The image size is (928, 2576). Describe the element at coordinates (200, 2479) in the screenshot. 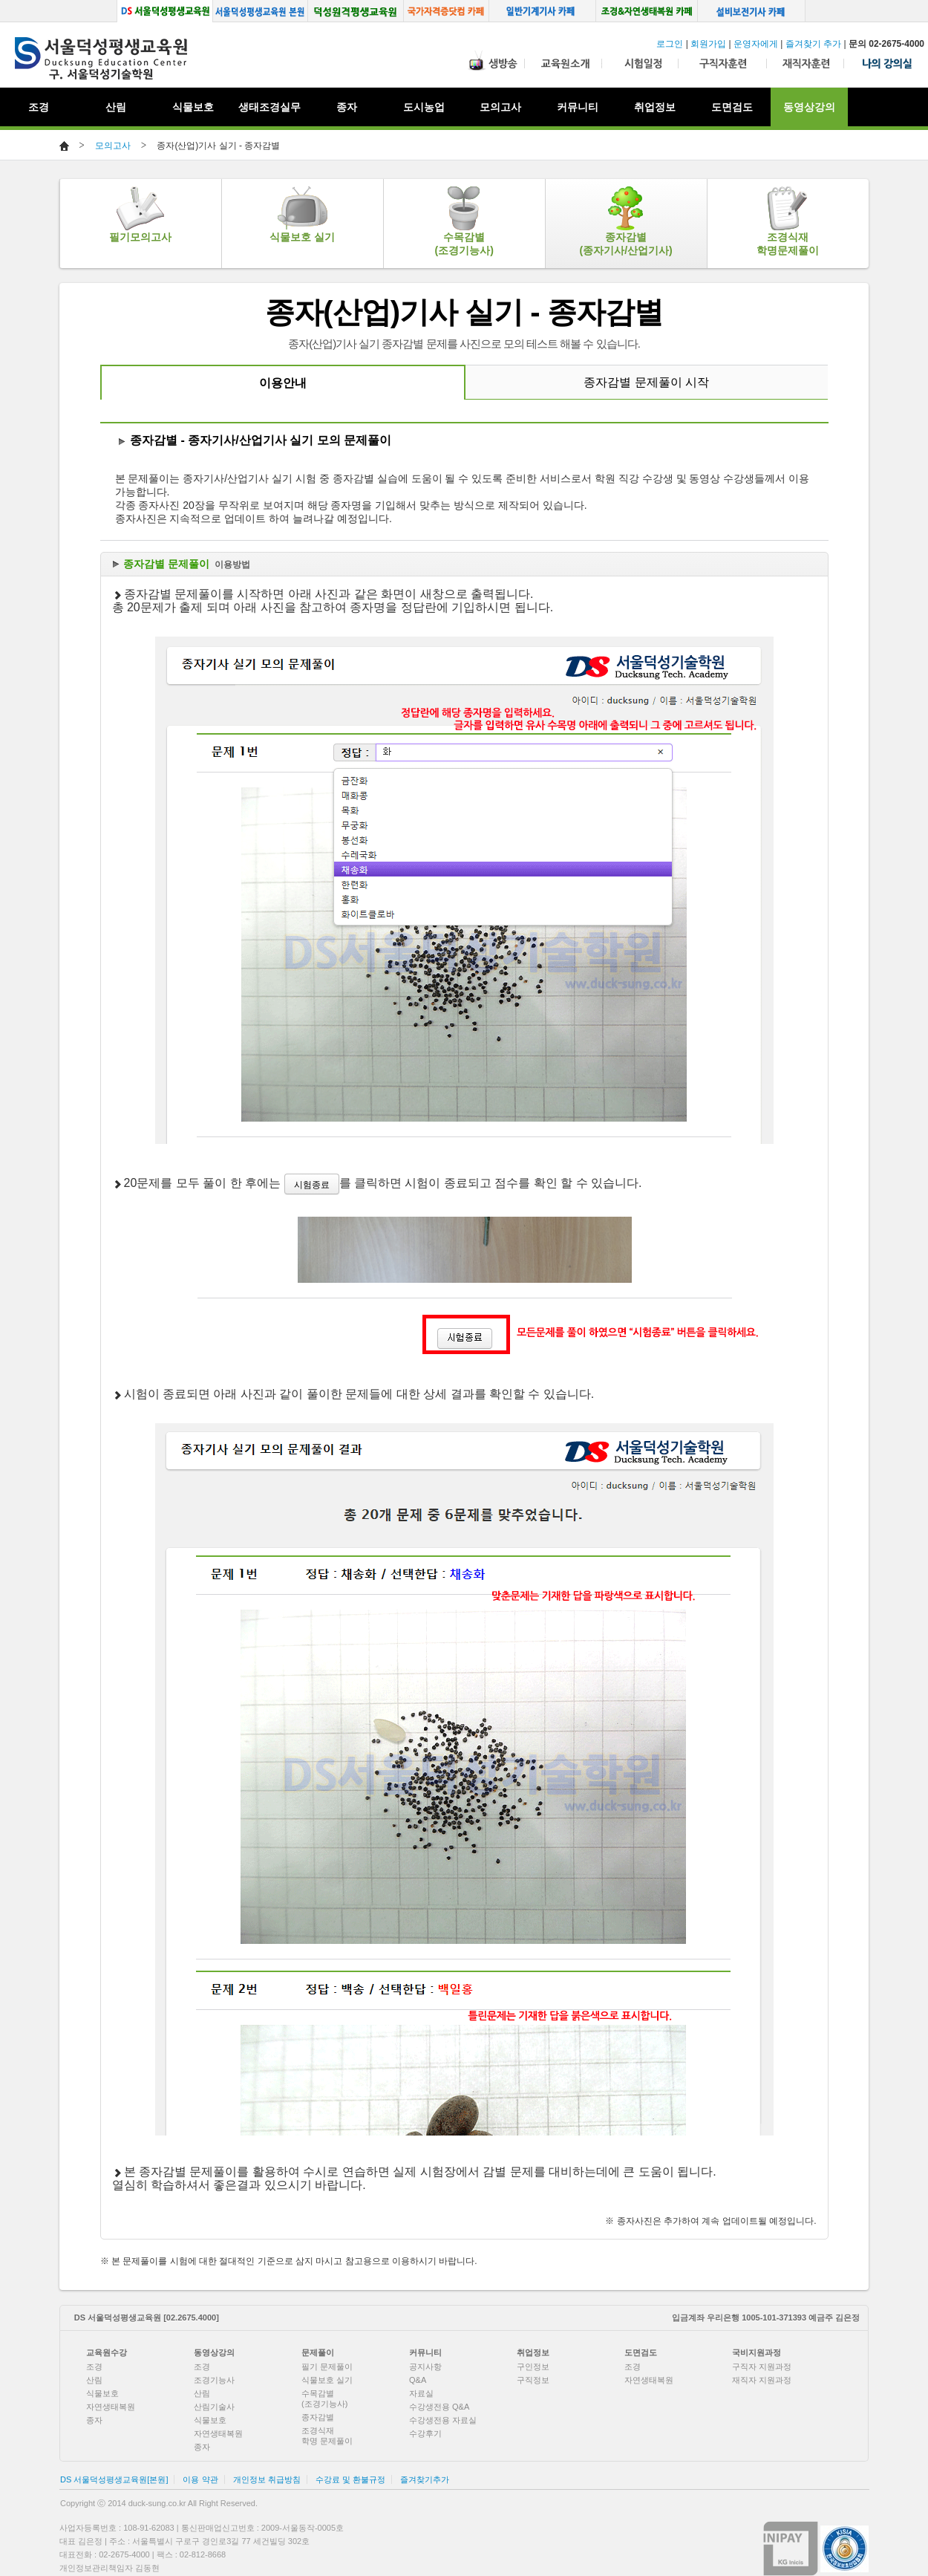

I see `이용 약관` at that location.